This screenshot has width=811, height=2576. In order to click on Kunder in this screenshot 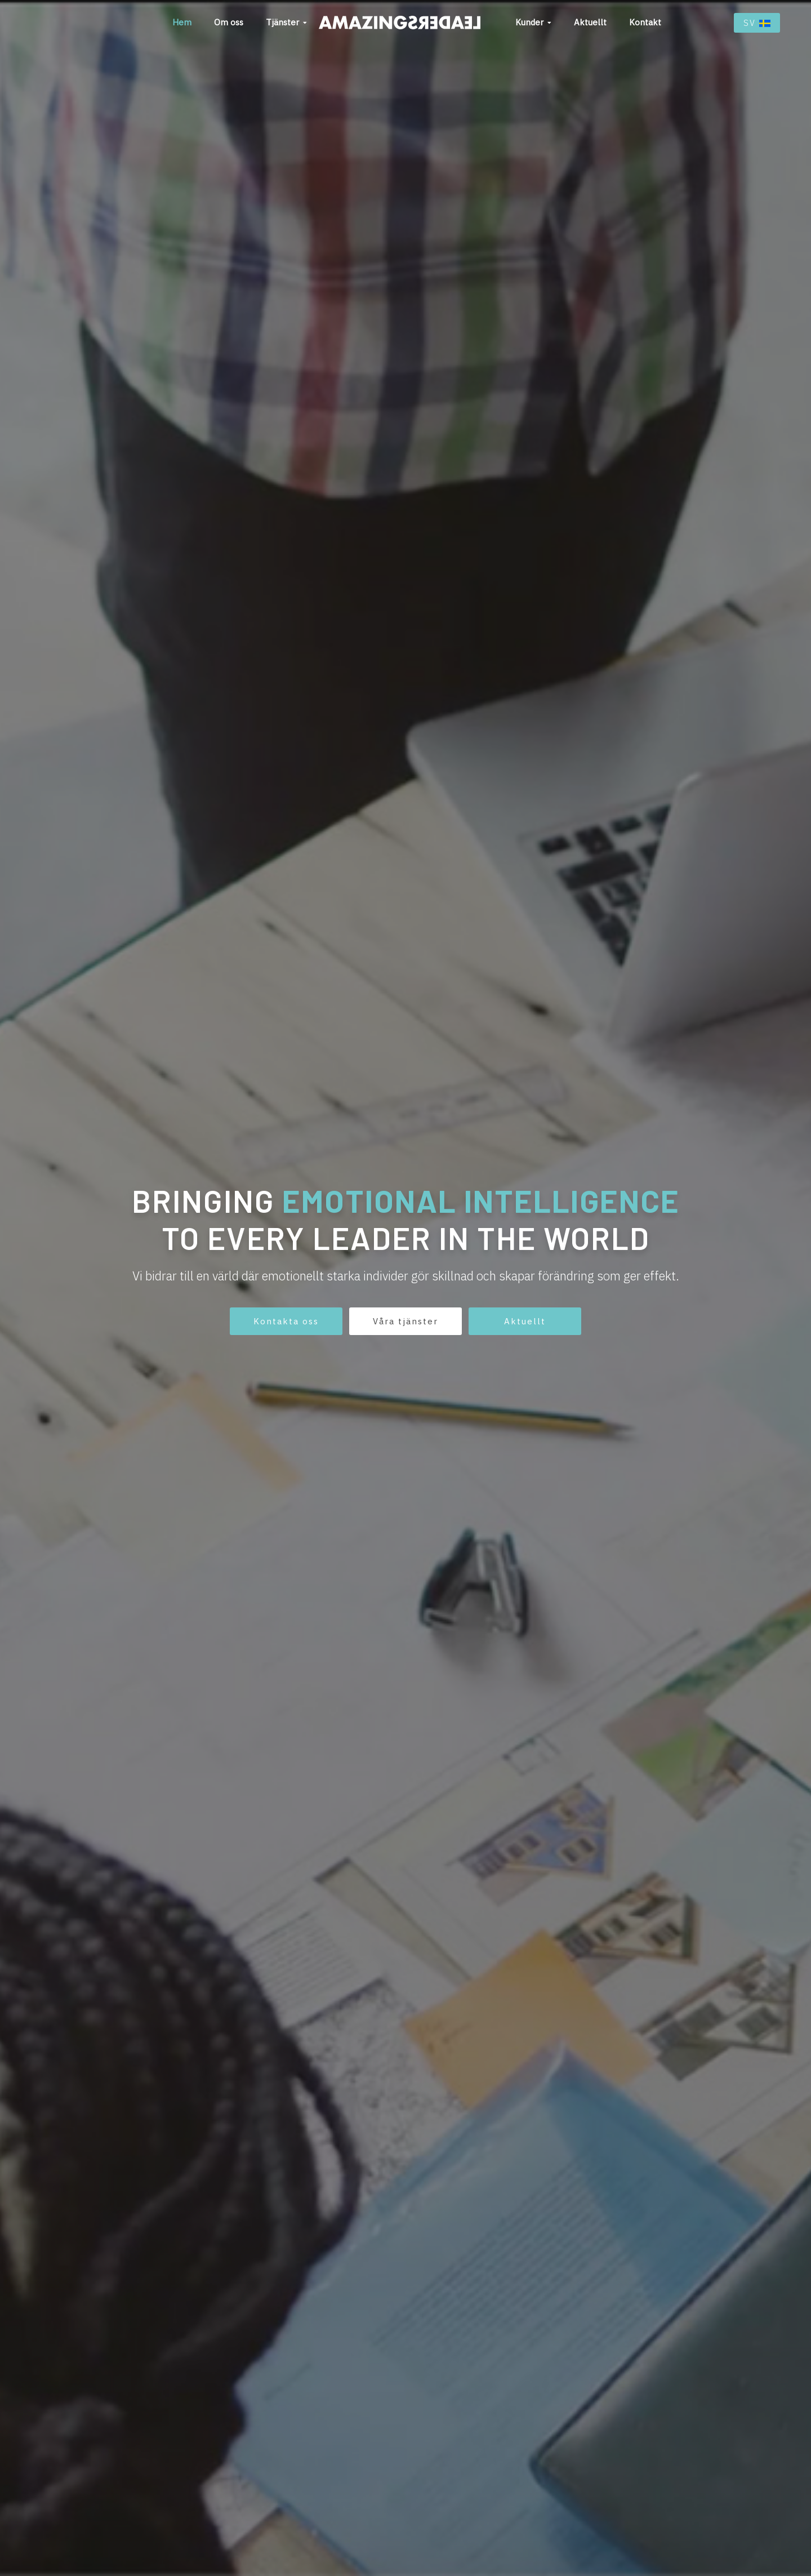, I will do `click(529, 22)`.